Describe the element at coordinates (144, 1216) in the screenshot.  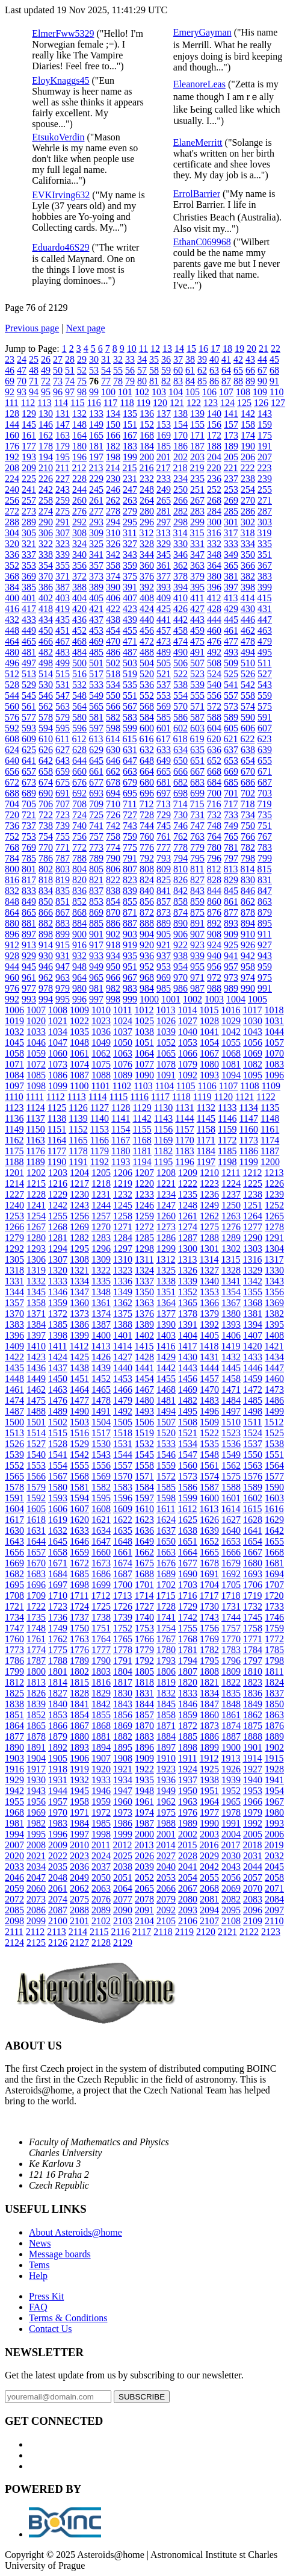
I see `1259` at that location.